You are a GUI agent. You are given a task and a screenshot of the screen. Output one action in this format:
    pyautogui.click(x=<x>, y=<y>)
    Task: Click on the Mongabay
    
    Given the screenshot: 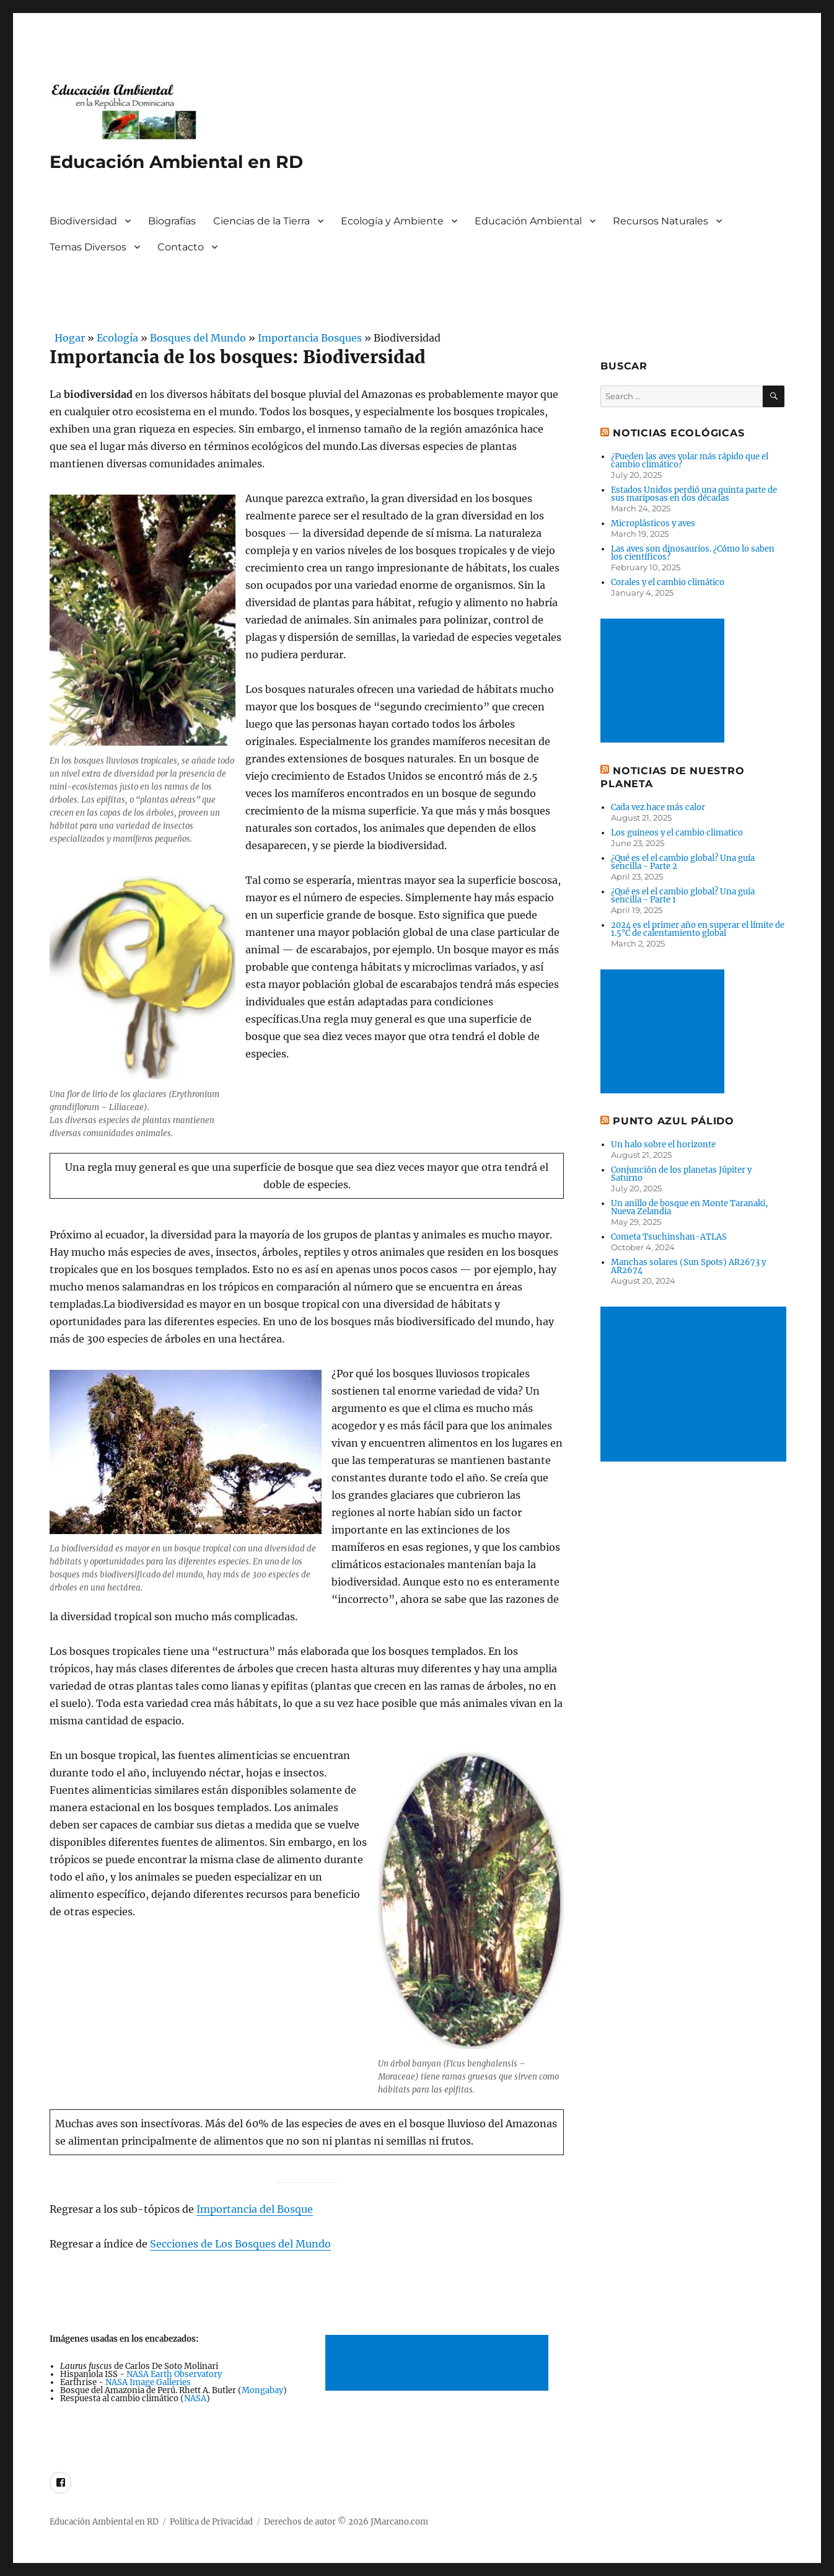 What is the action you would take?
    pyautogui.click(x=262, y=2390)
    